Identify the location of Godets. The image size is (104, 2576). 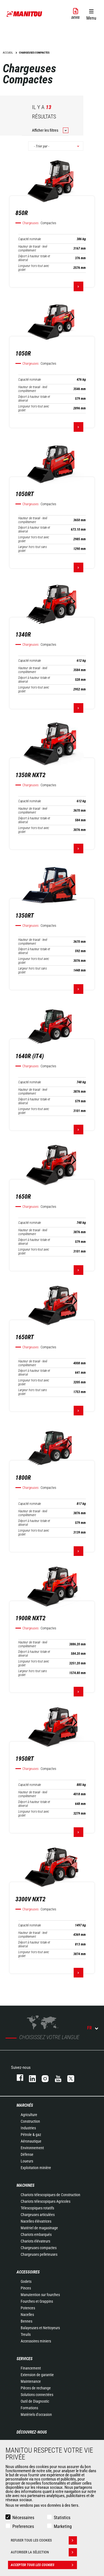
(26, 2281).